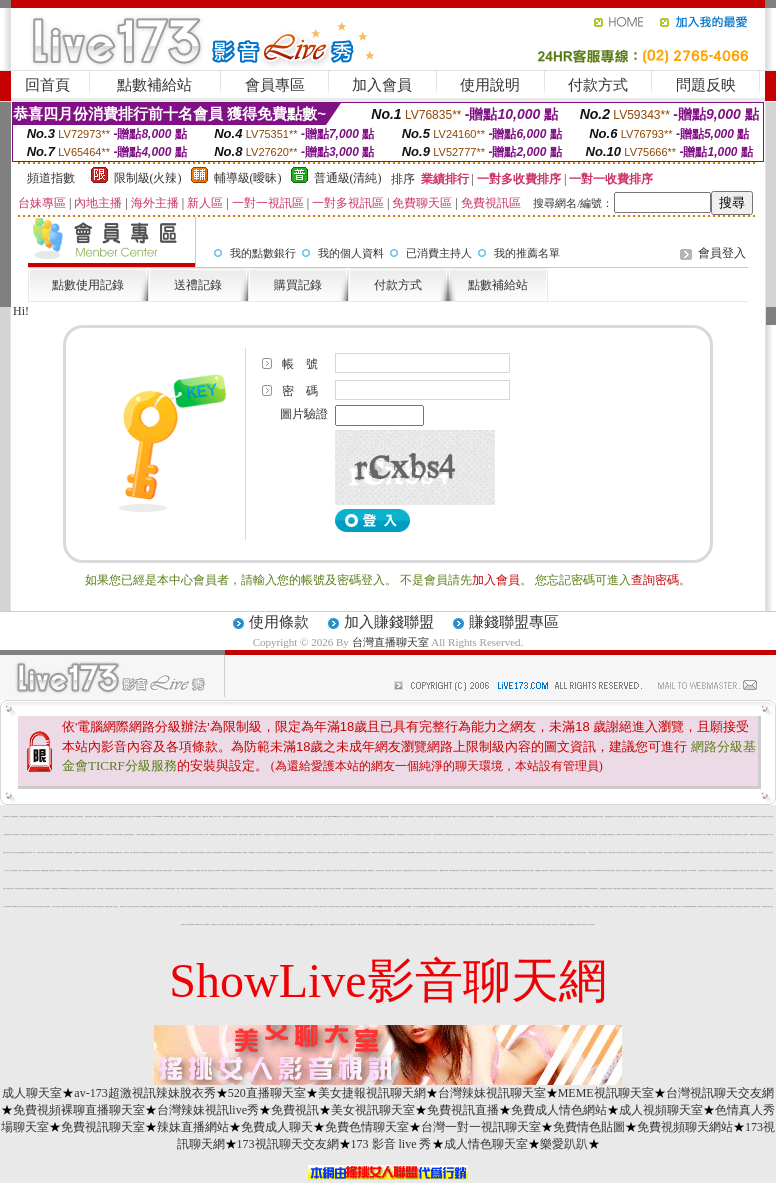  I want to click on 真人美女辣妹鋼管脫衣秀, so click(561, 816).